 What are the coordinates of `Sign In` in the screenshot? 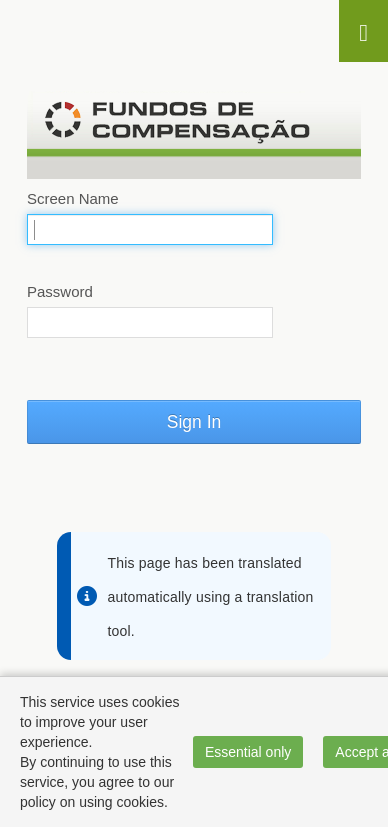 It's located at (194, 422).